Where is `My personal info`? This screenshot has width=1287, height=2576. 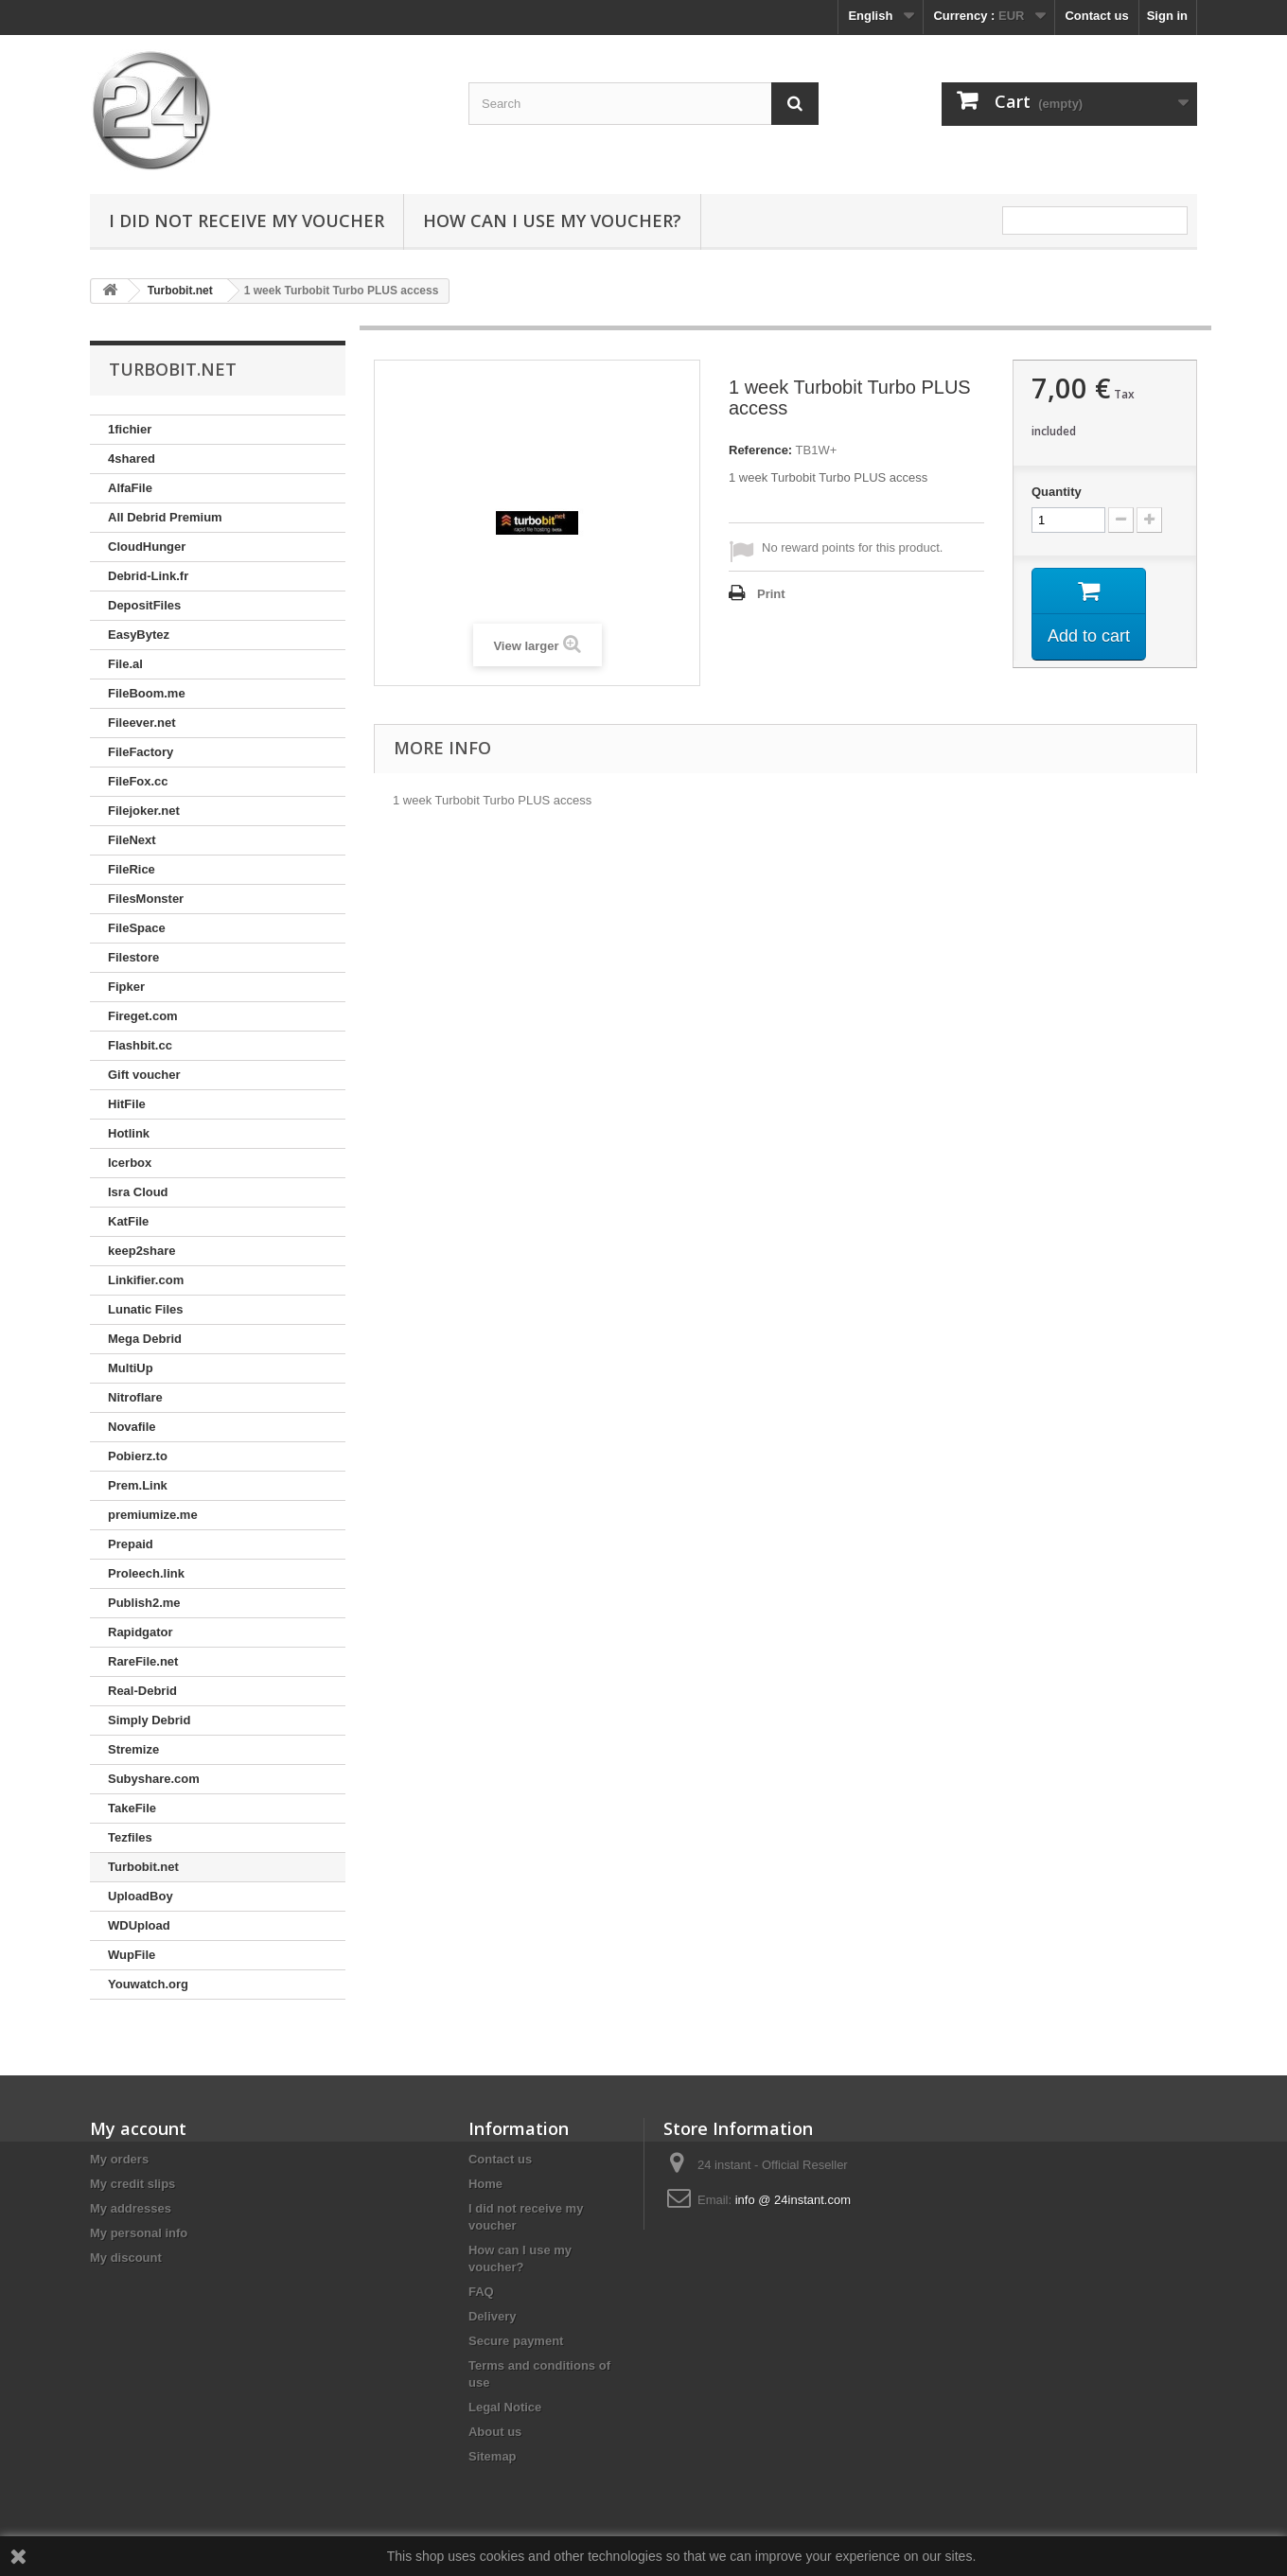
My personal info is located at coordinates (138, 2233).